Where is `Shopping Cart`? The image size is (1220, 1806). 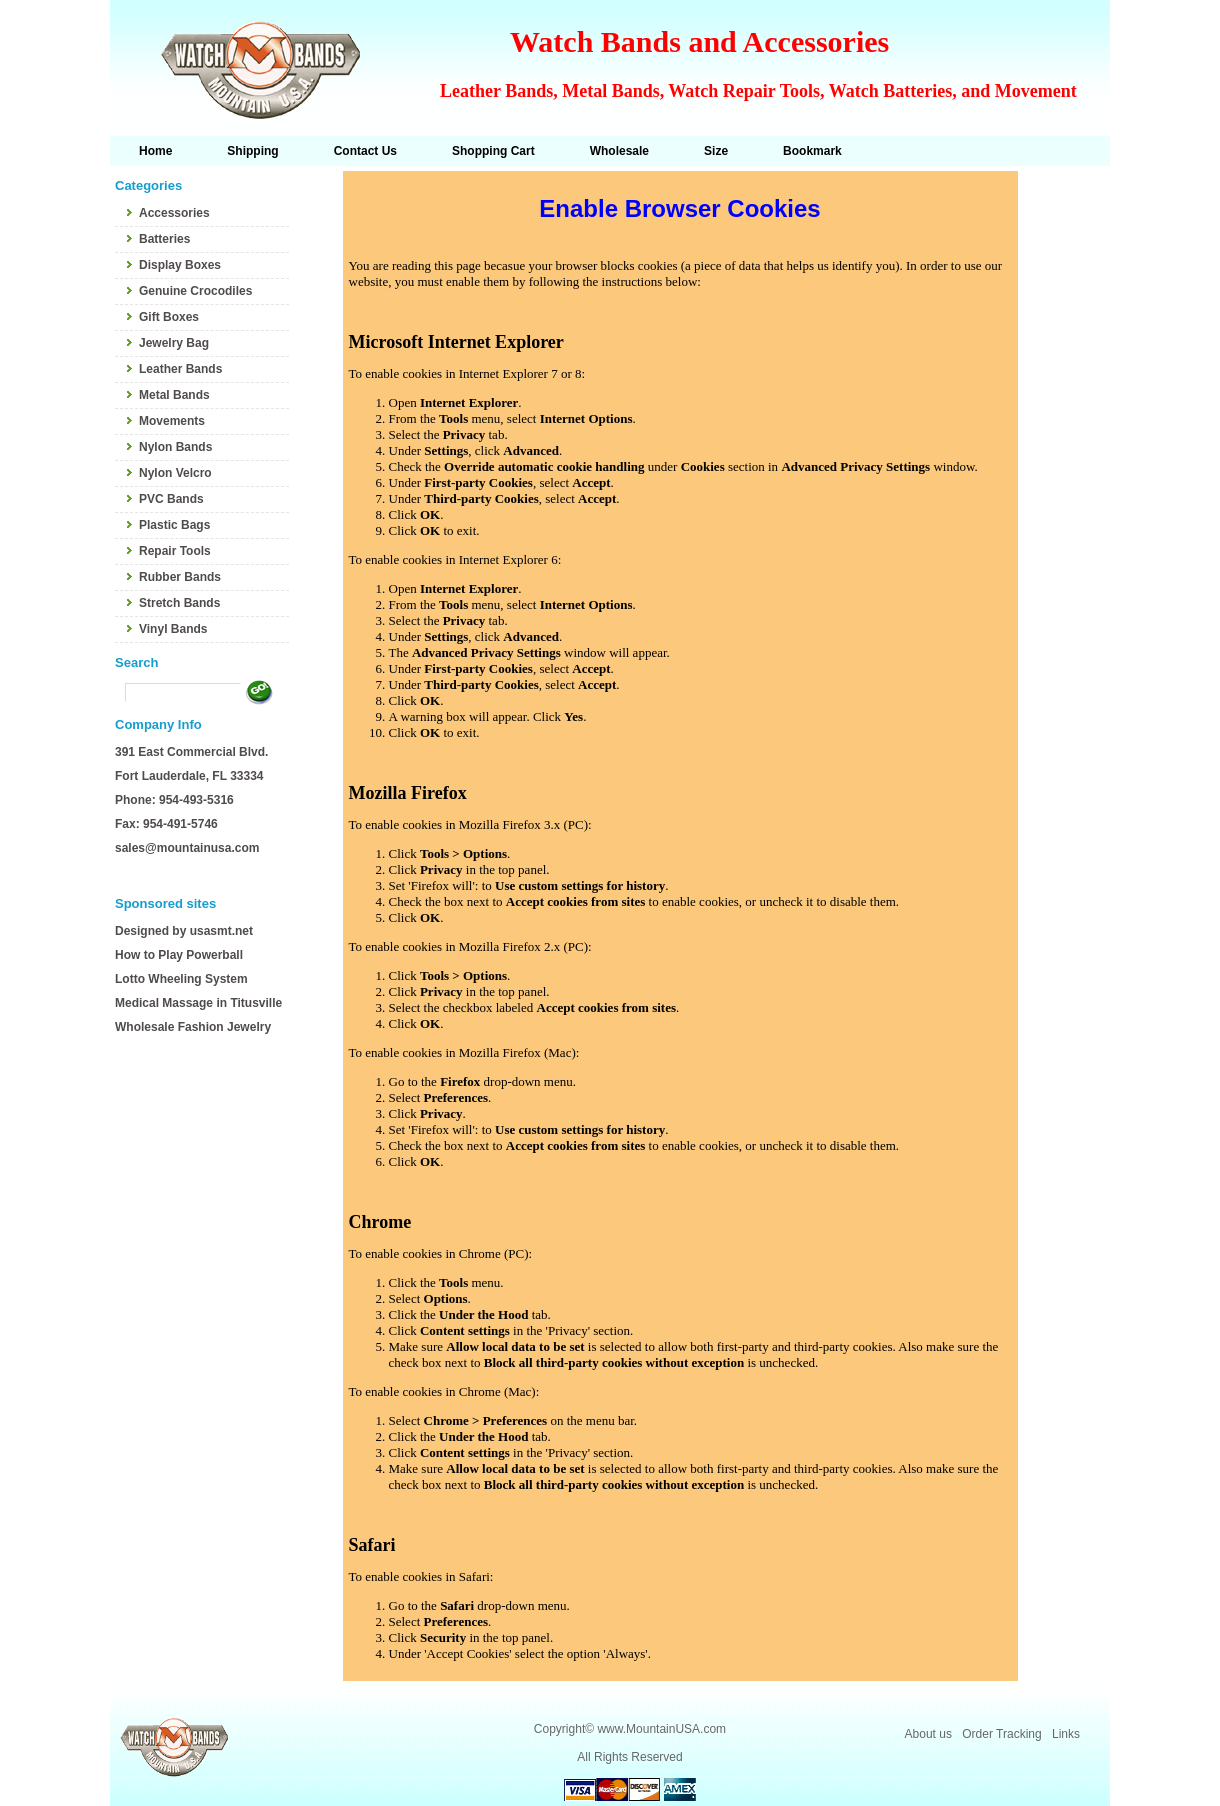 Shopping Cart is located at coordinates (493, 151).